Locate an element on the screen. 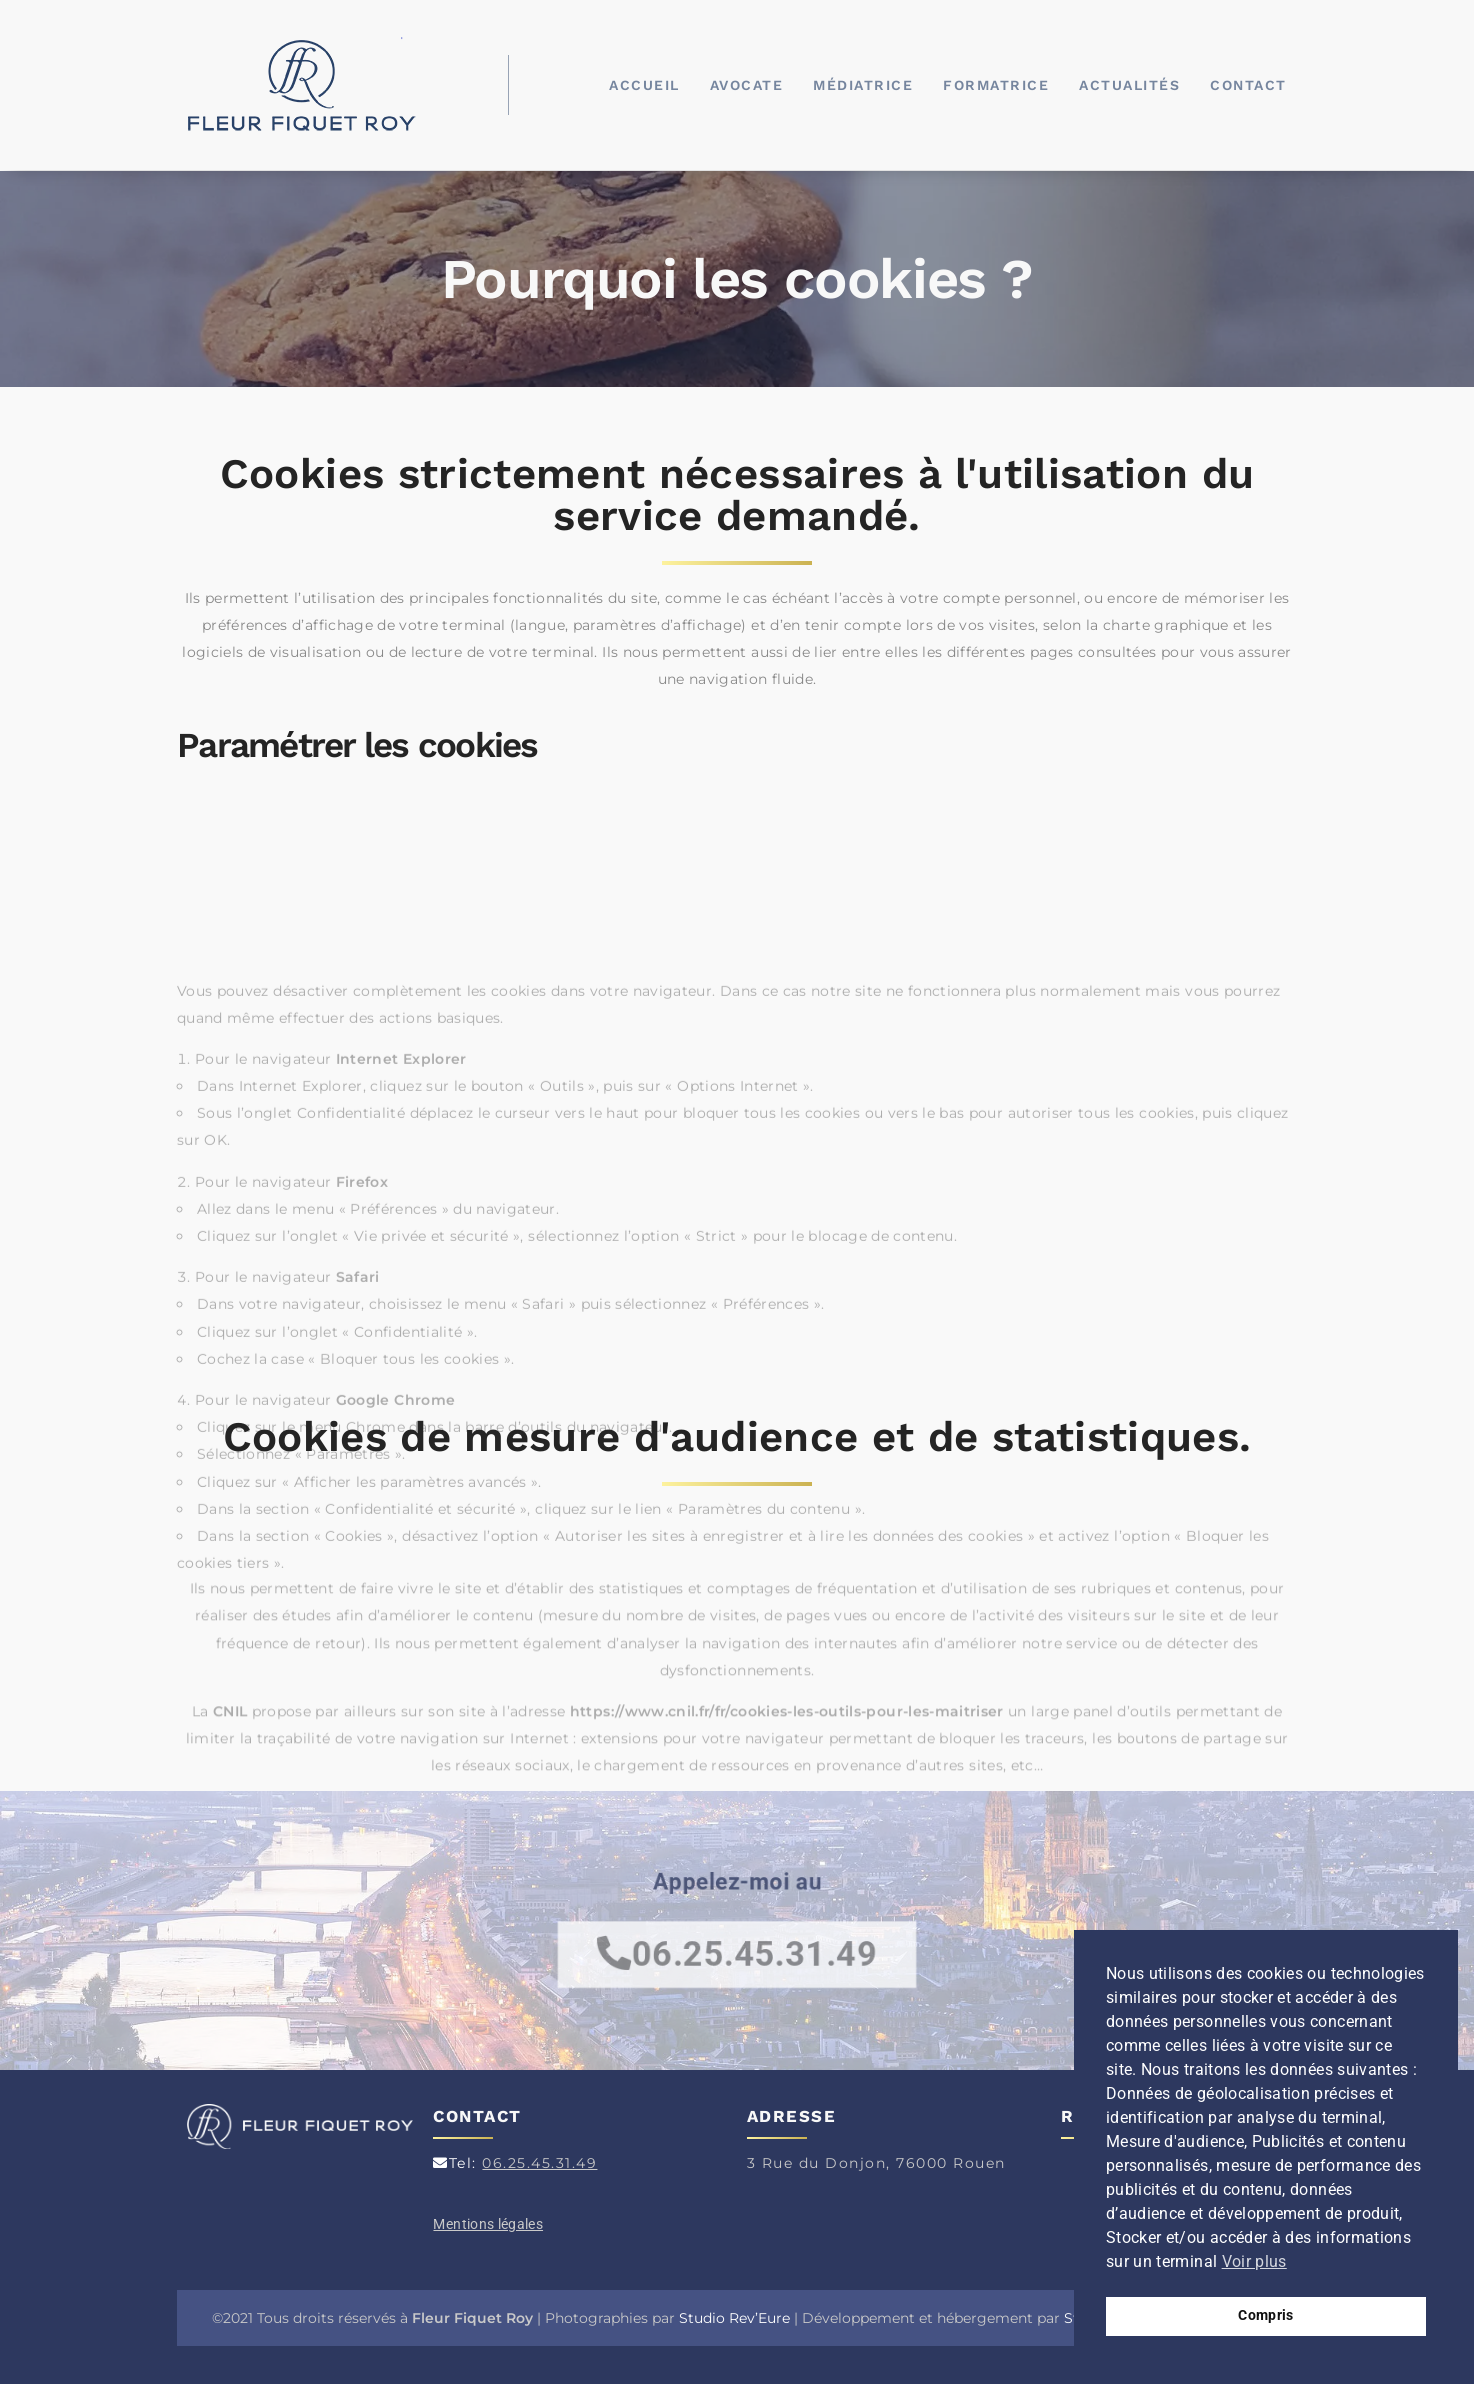 The height and width of the screenshot is (2384, 1474). 06.25.45.31.49 is located at coordinates (539, 2163).